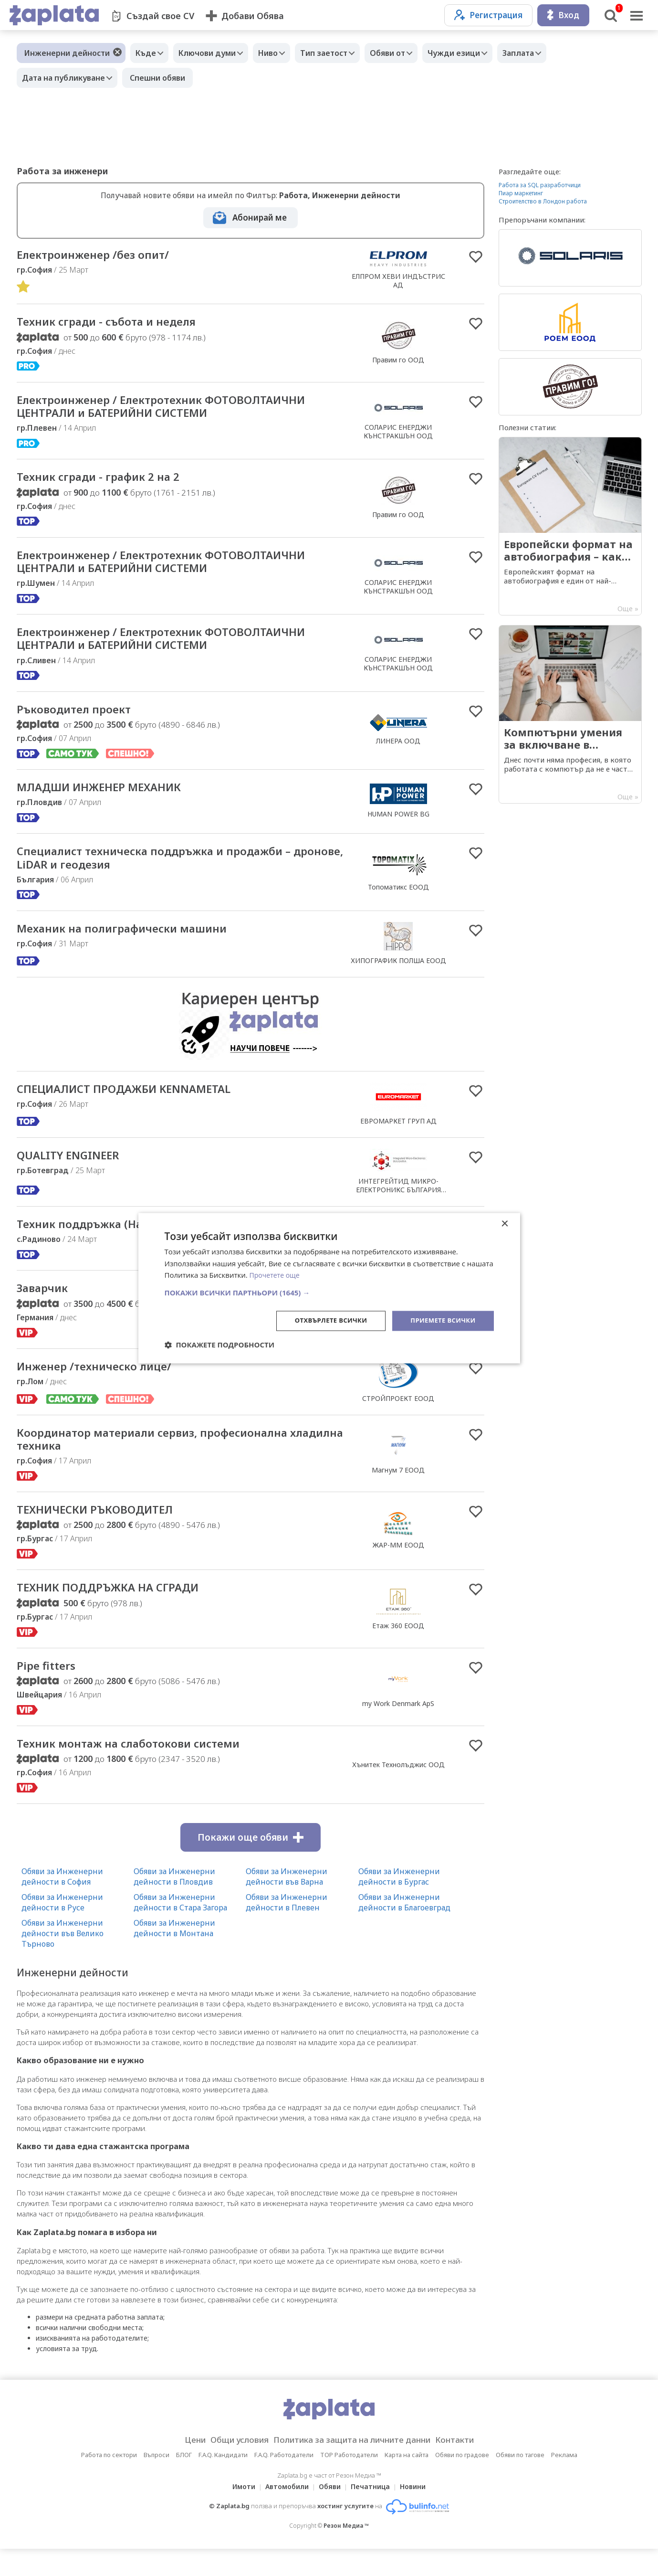 This screenshot has height=2576, width=658. What do you see at coordinates (223, 2482) in the screenshot?
I see `F.A.Q. Кандидати` at bounding box center [223, 2482].